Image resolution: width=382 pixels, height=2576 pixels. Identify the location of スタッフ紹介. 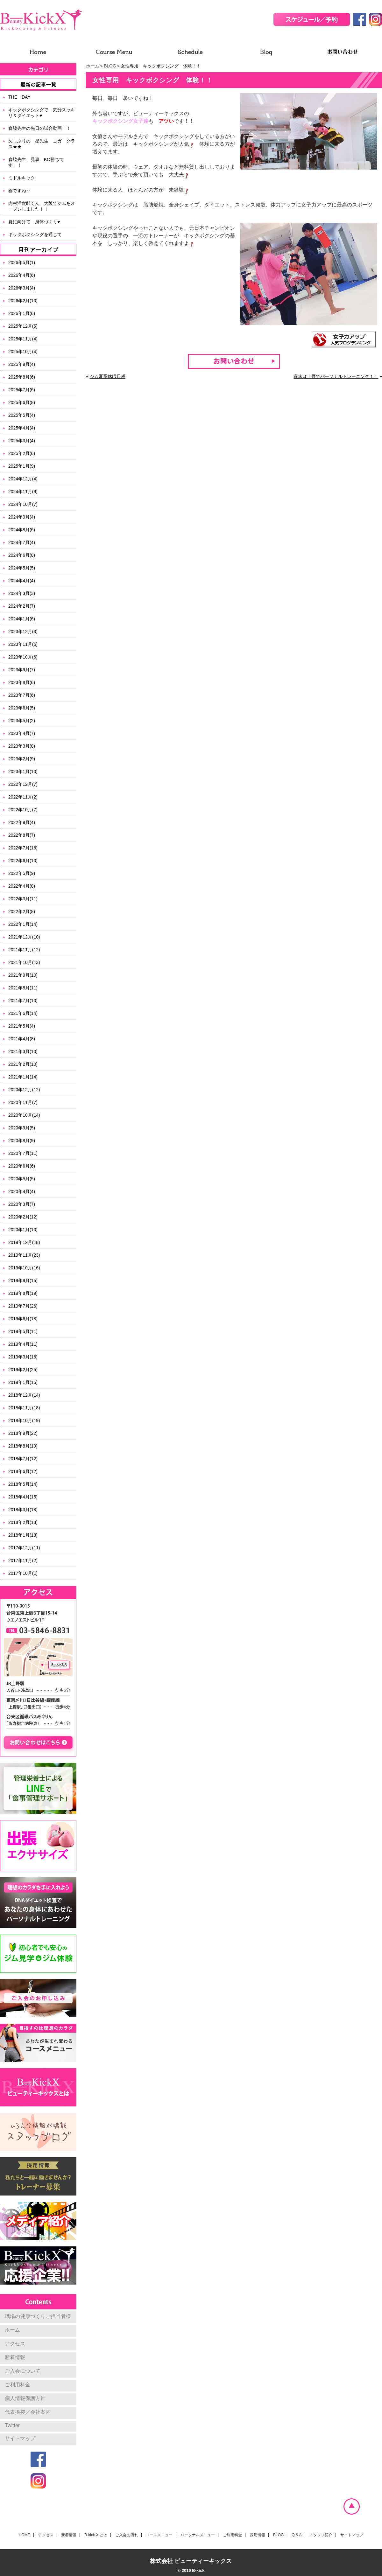
(320, 2535).